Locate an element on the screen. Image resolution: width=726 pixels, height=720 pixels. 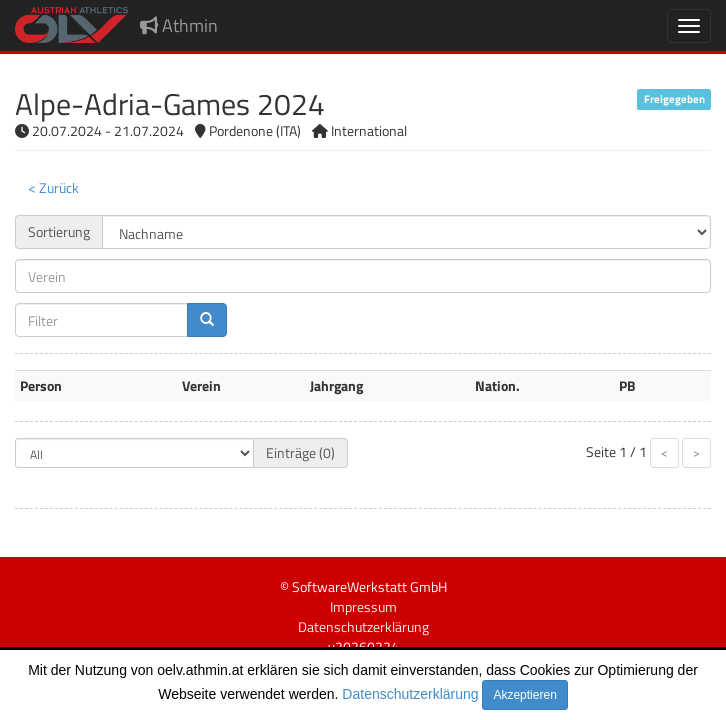
< Zurück is located at coordinates (53, 187).